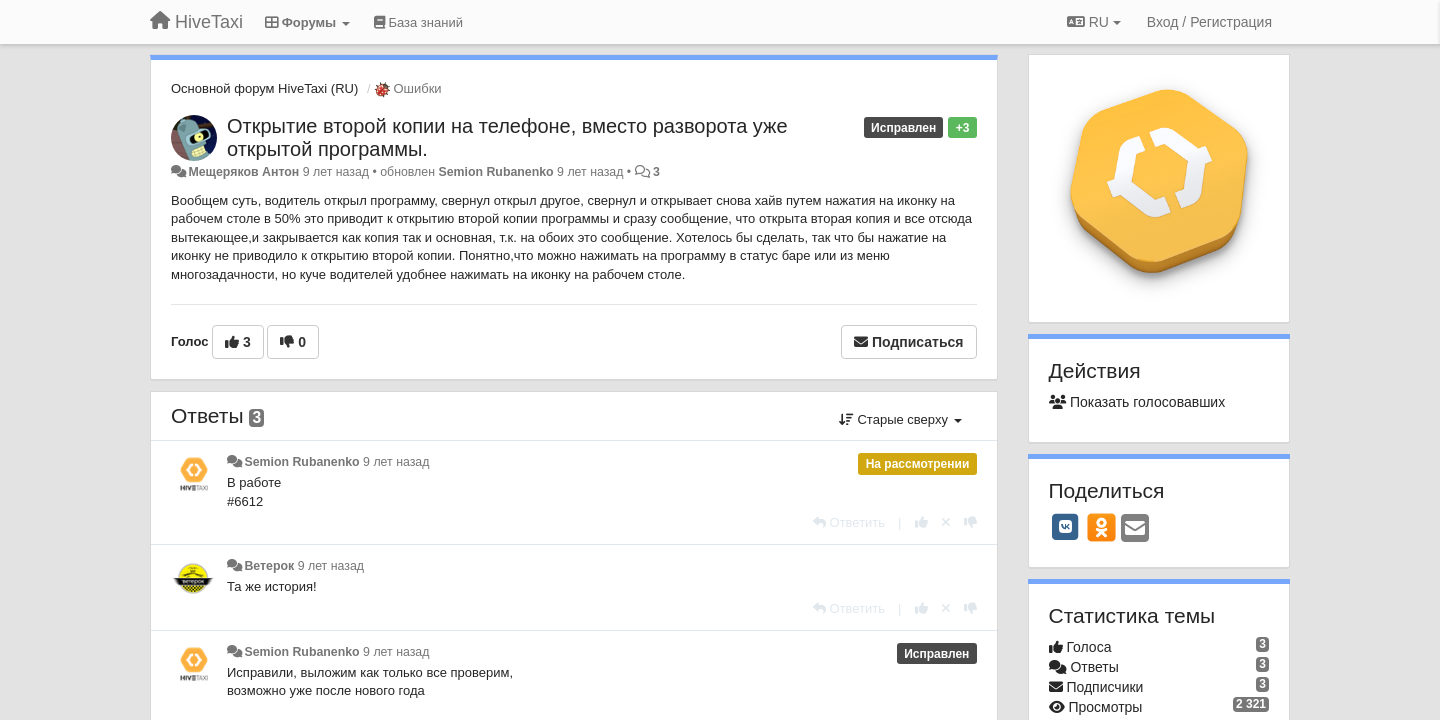 The height and width of the screenshot is (720, 1440). Describe the element at coordinates (1094, 22) in the screenshot. I see `RU` at that location.